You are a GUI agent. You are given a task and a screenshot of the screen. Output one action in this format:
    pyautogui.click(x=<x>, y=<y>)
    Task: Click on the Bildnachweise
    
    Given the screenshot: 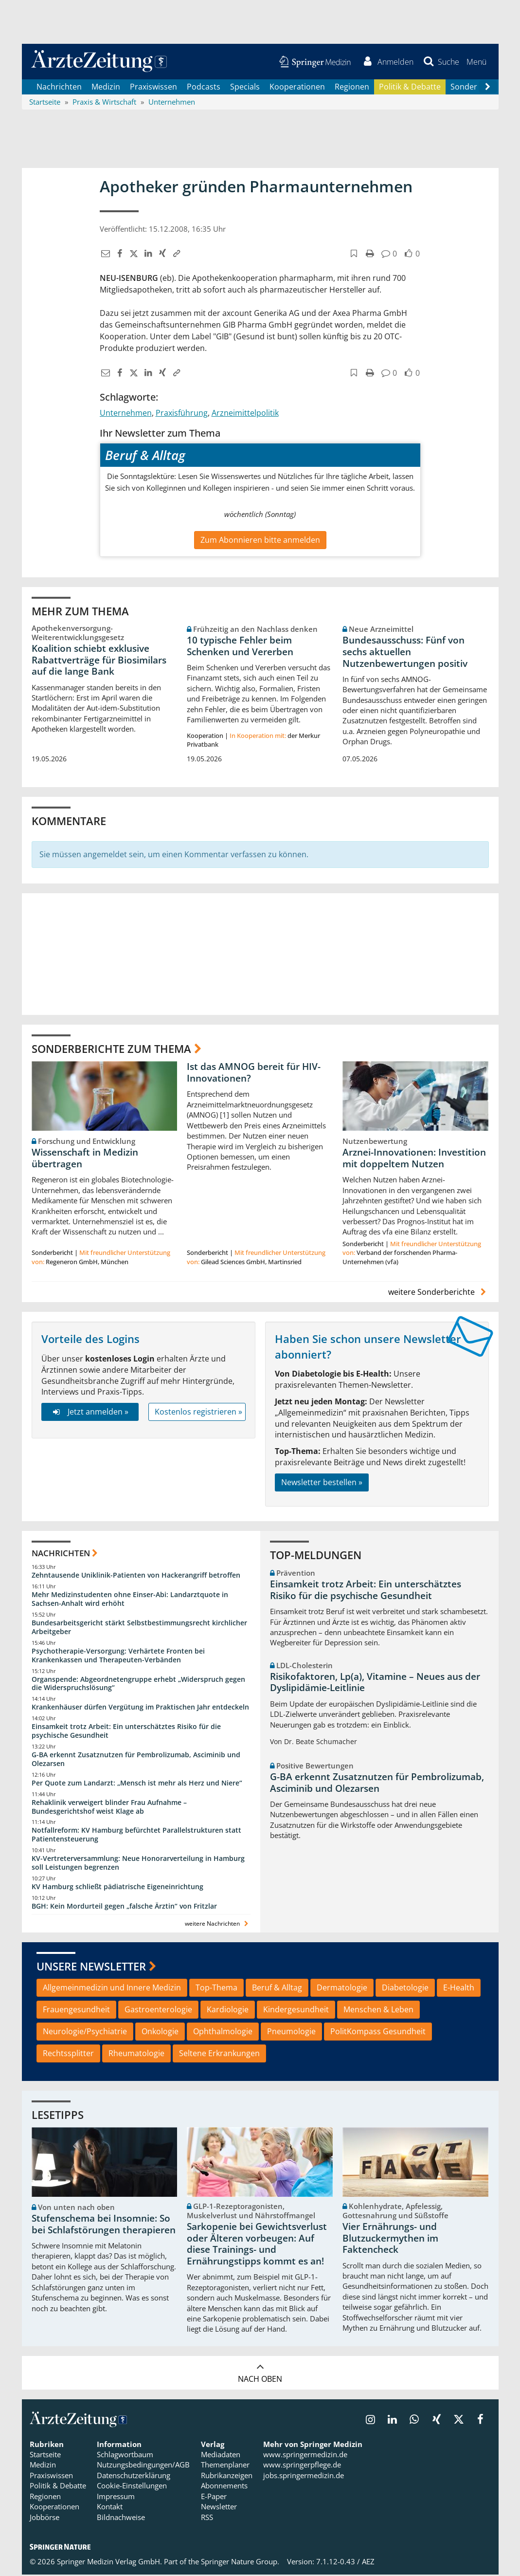 What is the action you would take?
    pyautogui.click(x=121, y=2518)
    